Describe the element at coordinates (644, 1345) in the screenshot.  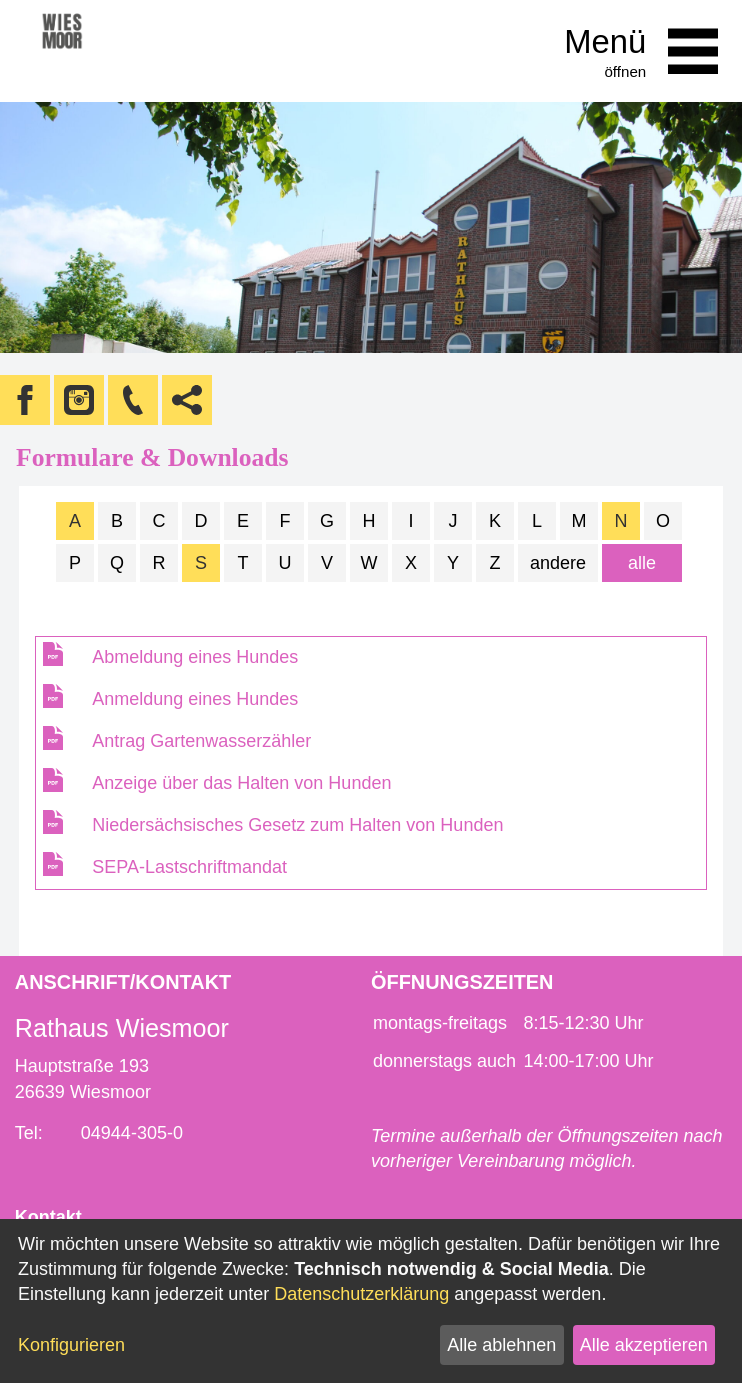
I see `Alle akzeptieren` at that location.